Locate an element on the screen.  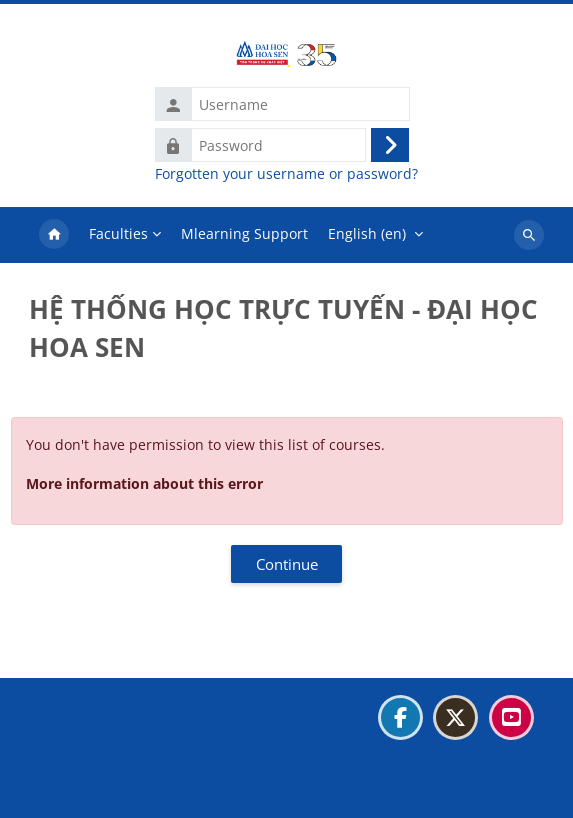
Data retention summary is located at coordinates (121, 766).